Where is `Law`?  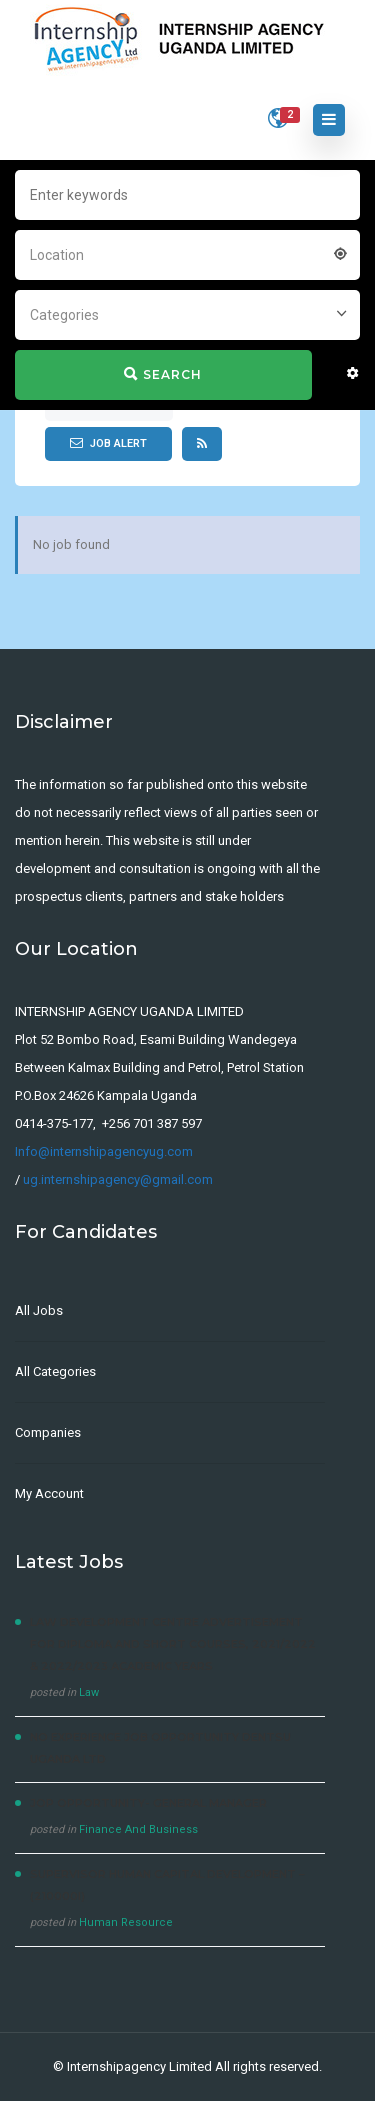 Law is located at coordinates (89, 1692).